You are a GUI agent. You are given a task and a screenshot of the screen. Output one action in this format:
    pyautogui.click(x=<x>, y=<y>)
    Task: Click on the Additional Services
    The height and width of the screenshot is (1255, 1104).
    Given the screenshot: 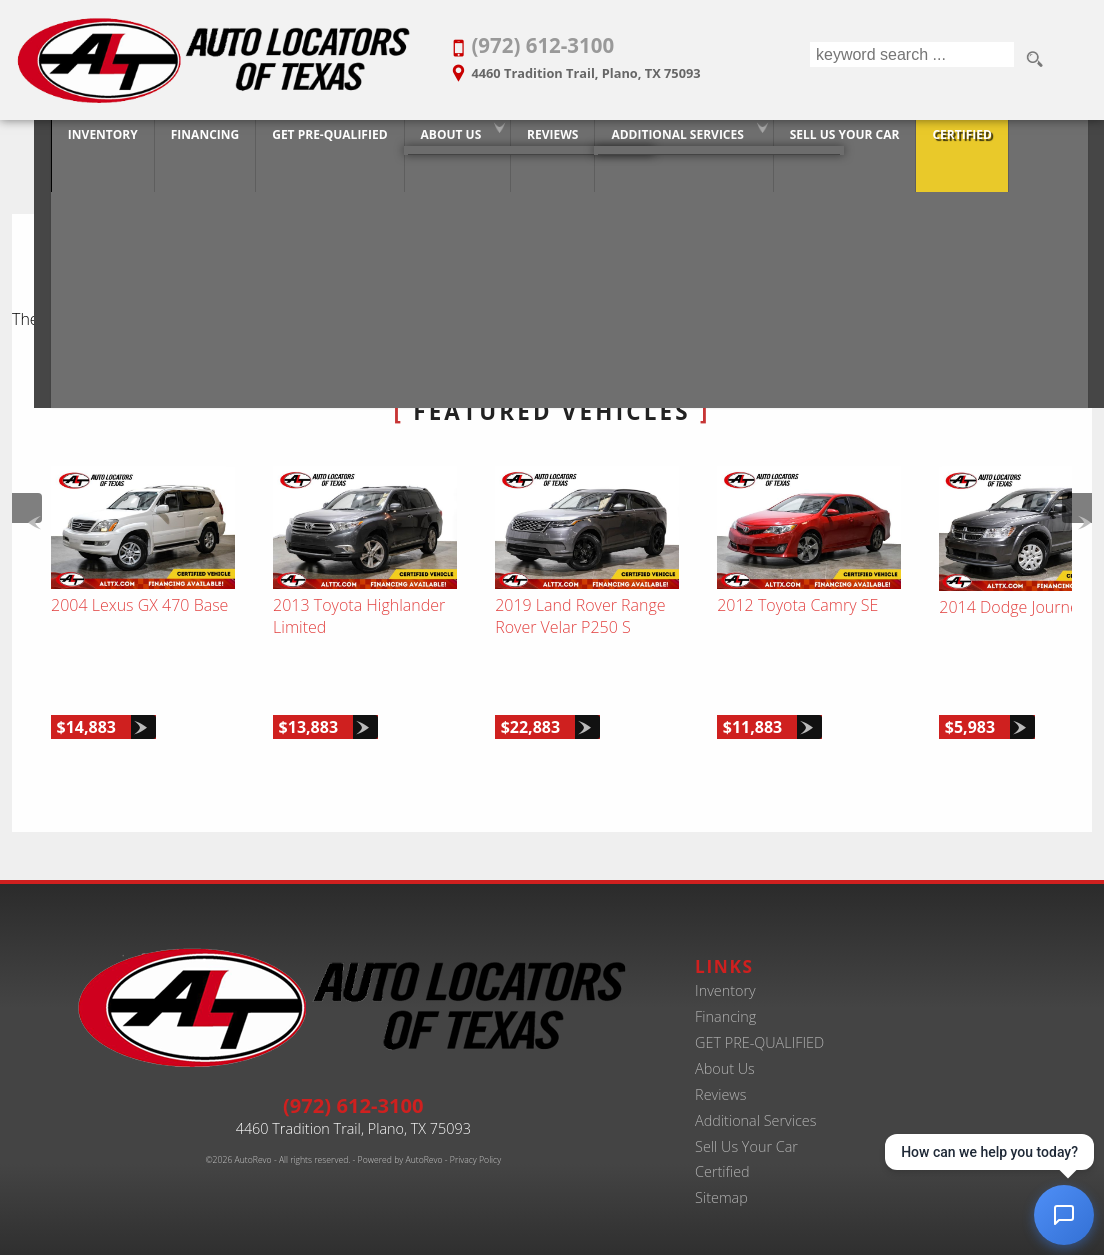 What is the action you would take?
    pyautogui.click(x=755, y=1101)
    